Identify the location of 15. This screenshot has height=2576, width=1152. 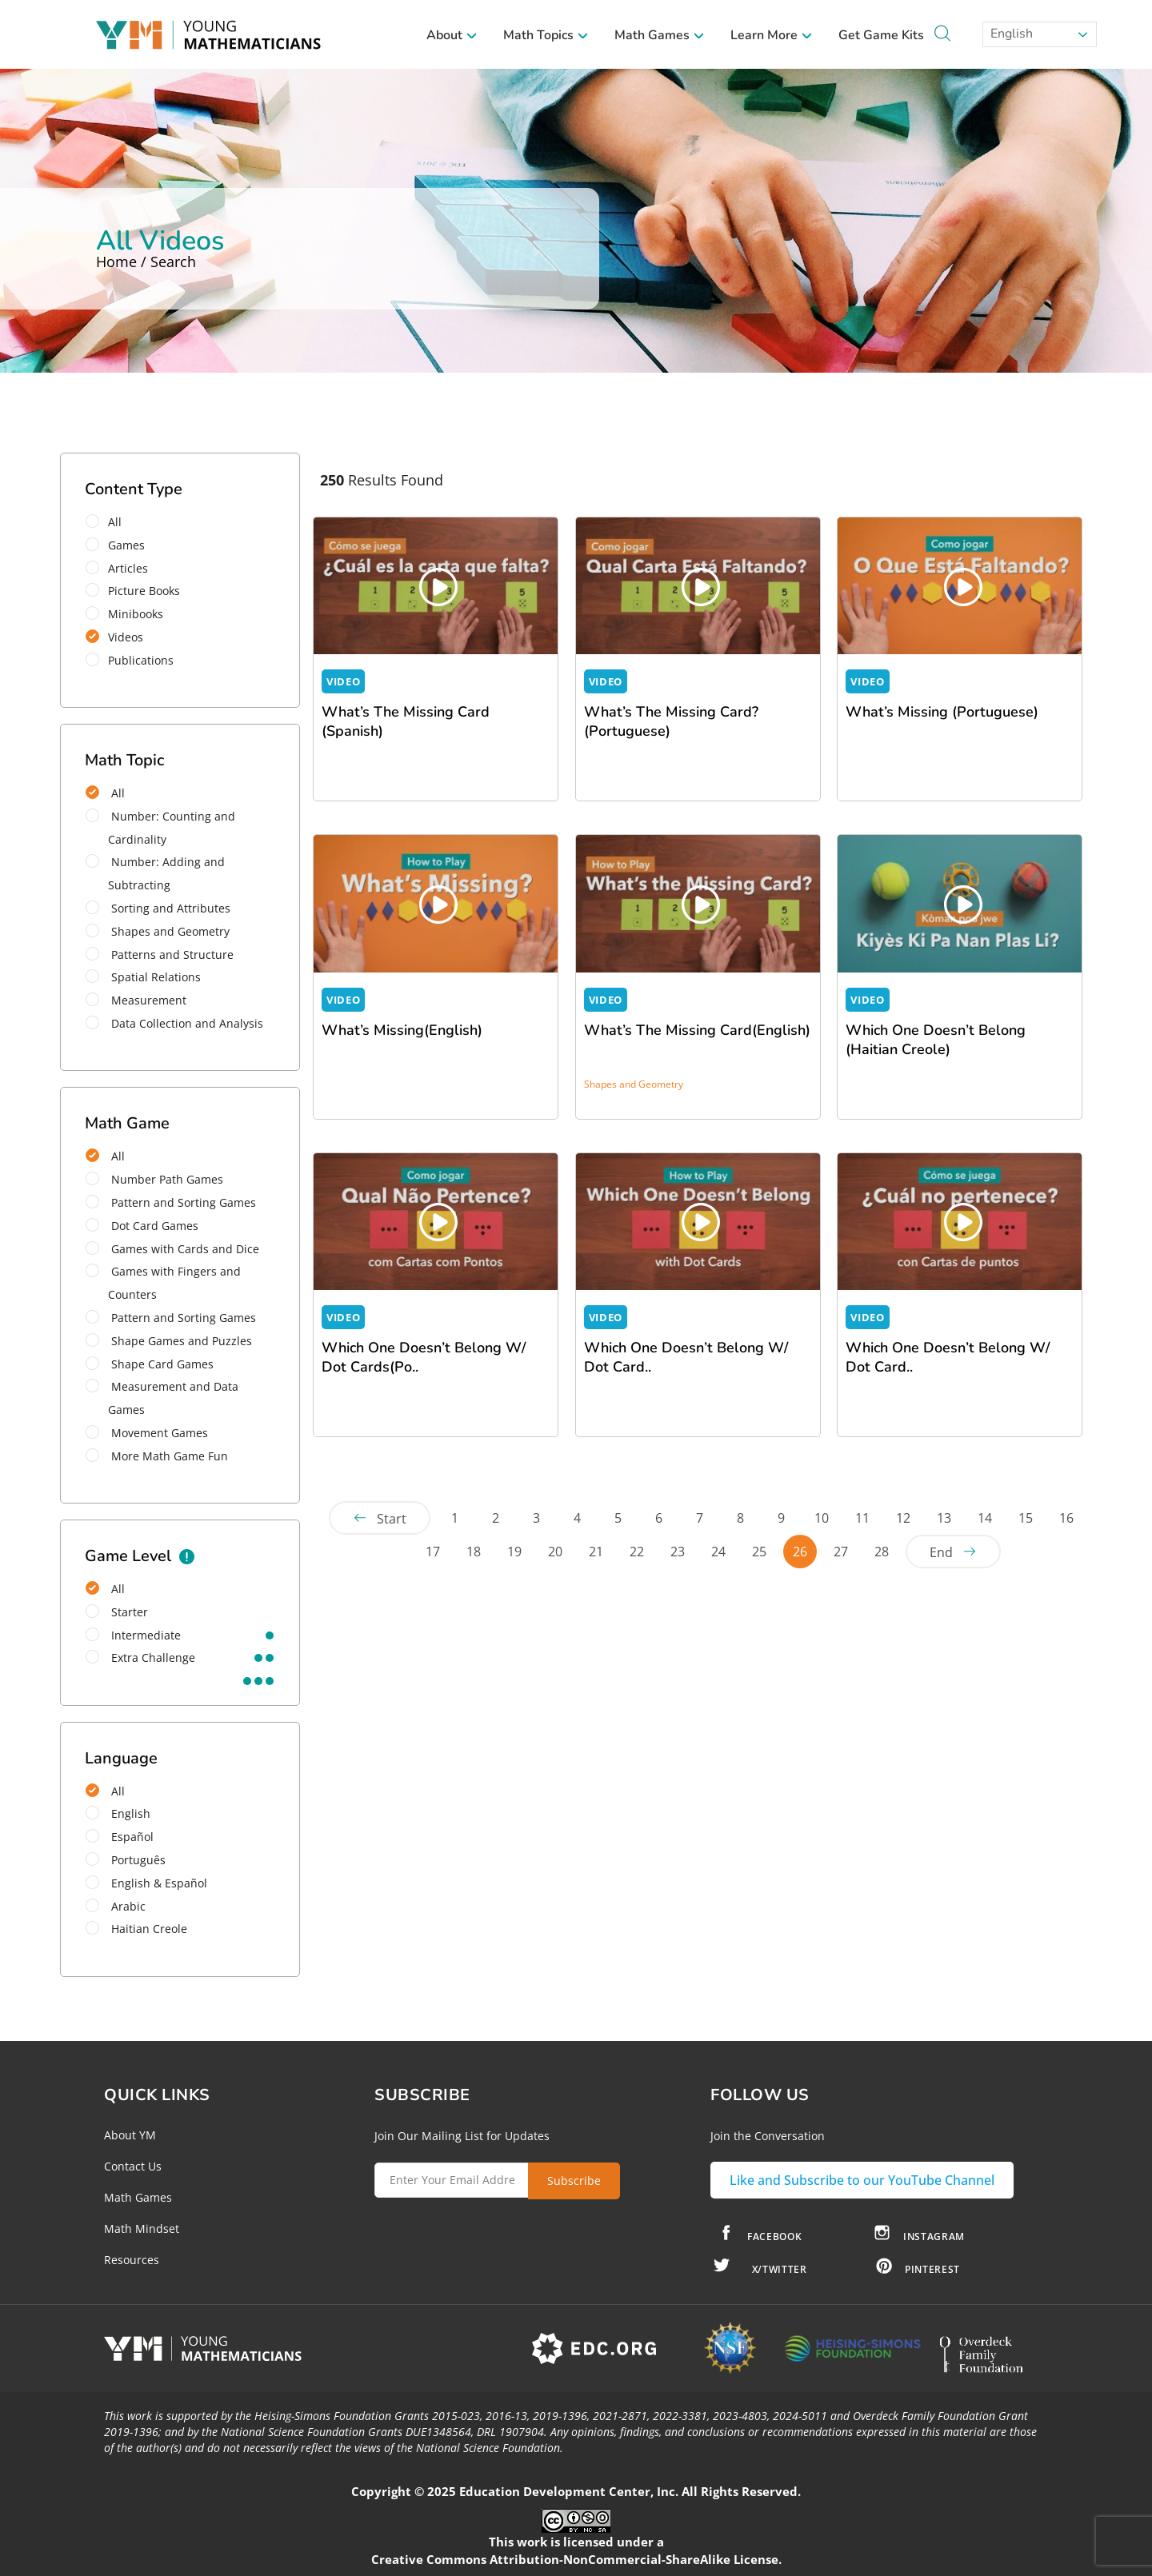
(1025, 1518).